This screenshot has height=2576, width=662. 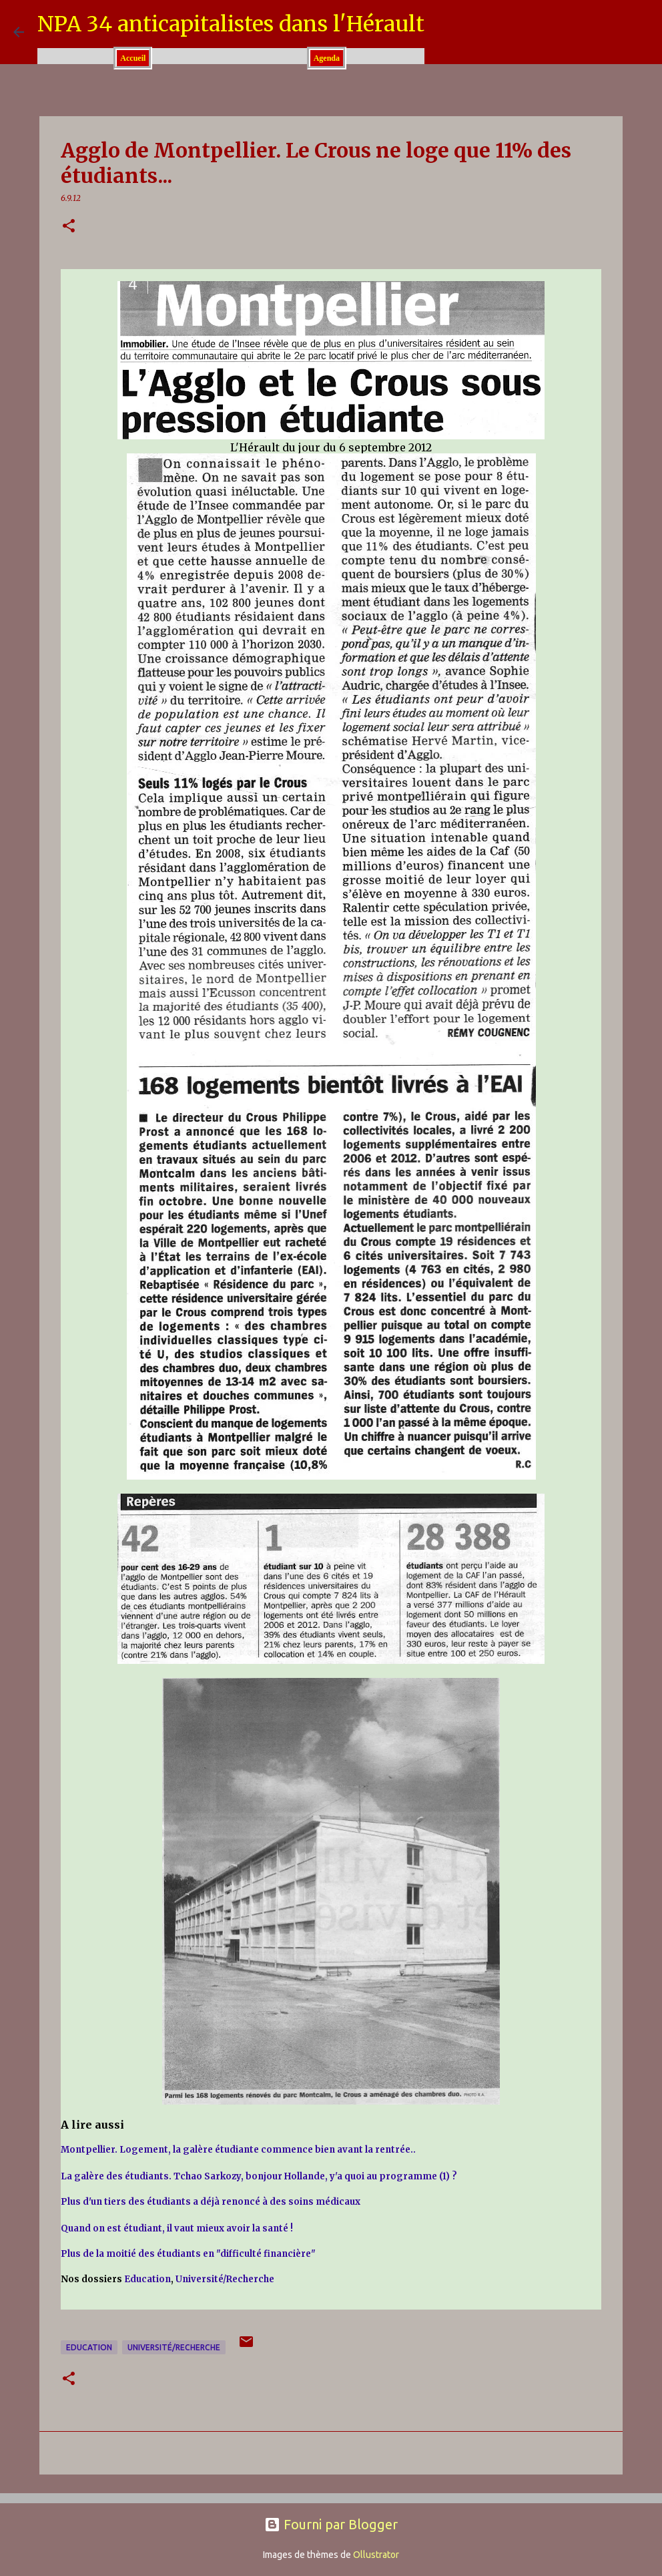 What do you see at coordinates (259, 2176) in the screenshot?
I see `La galère des étudiants. Tchao Sarkozy, bonjour Hollande, y'a quoi au programme (1) ?` at bounding box center [259, 2176].